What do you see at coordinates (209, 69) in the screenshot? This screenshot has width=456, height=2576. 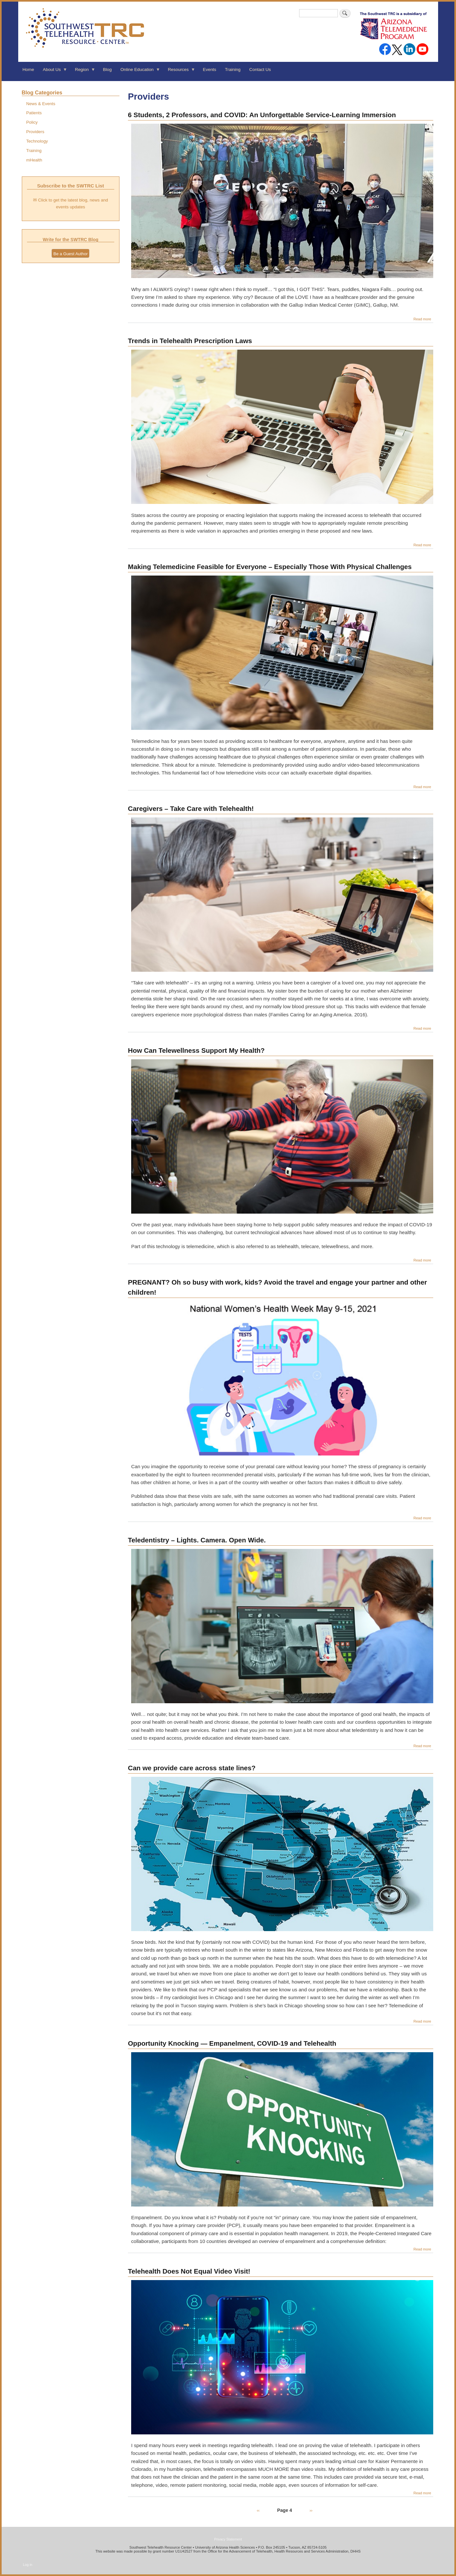 I see `Events [menuitem]` at bounding box center [209, 69].